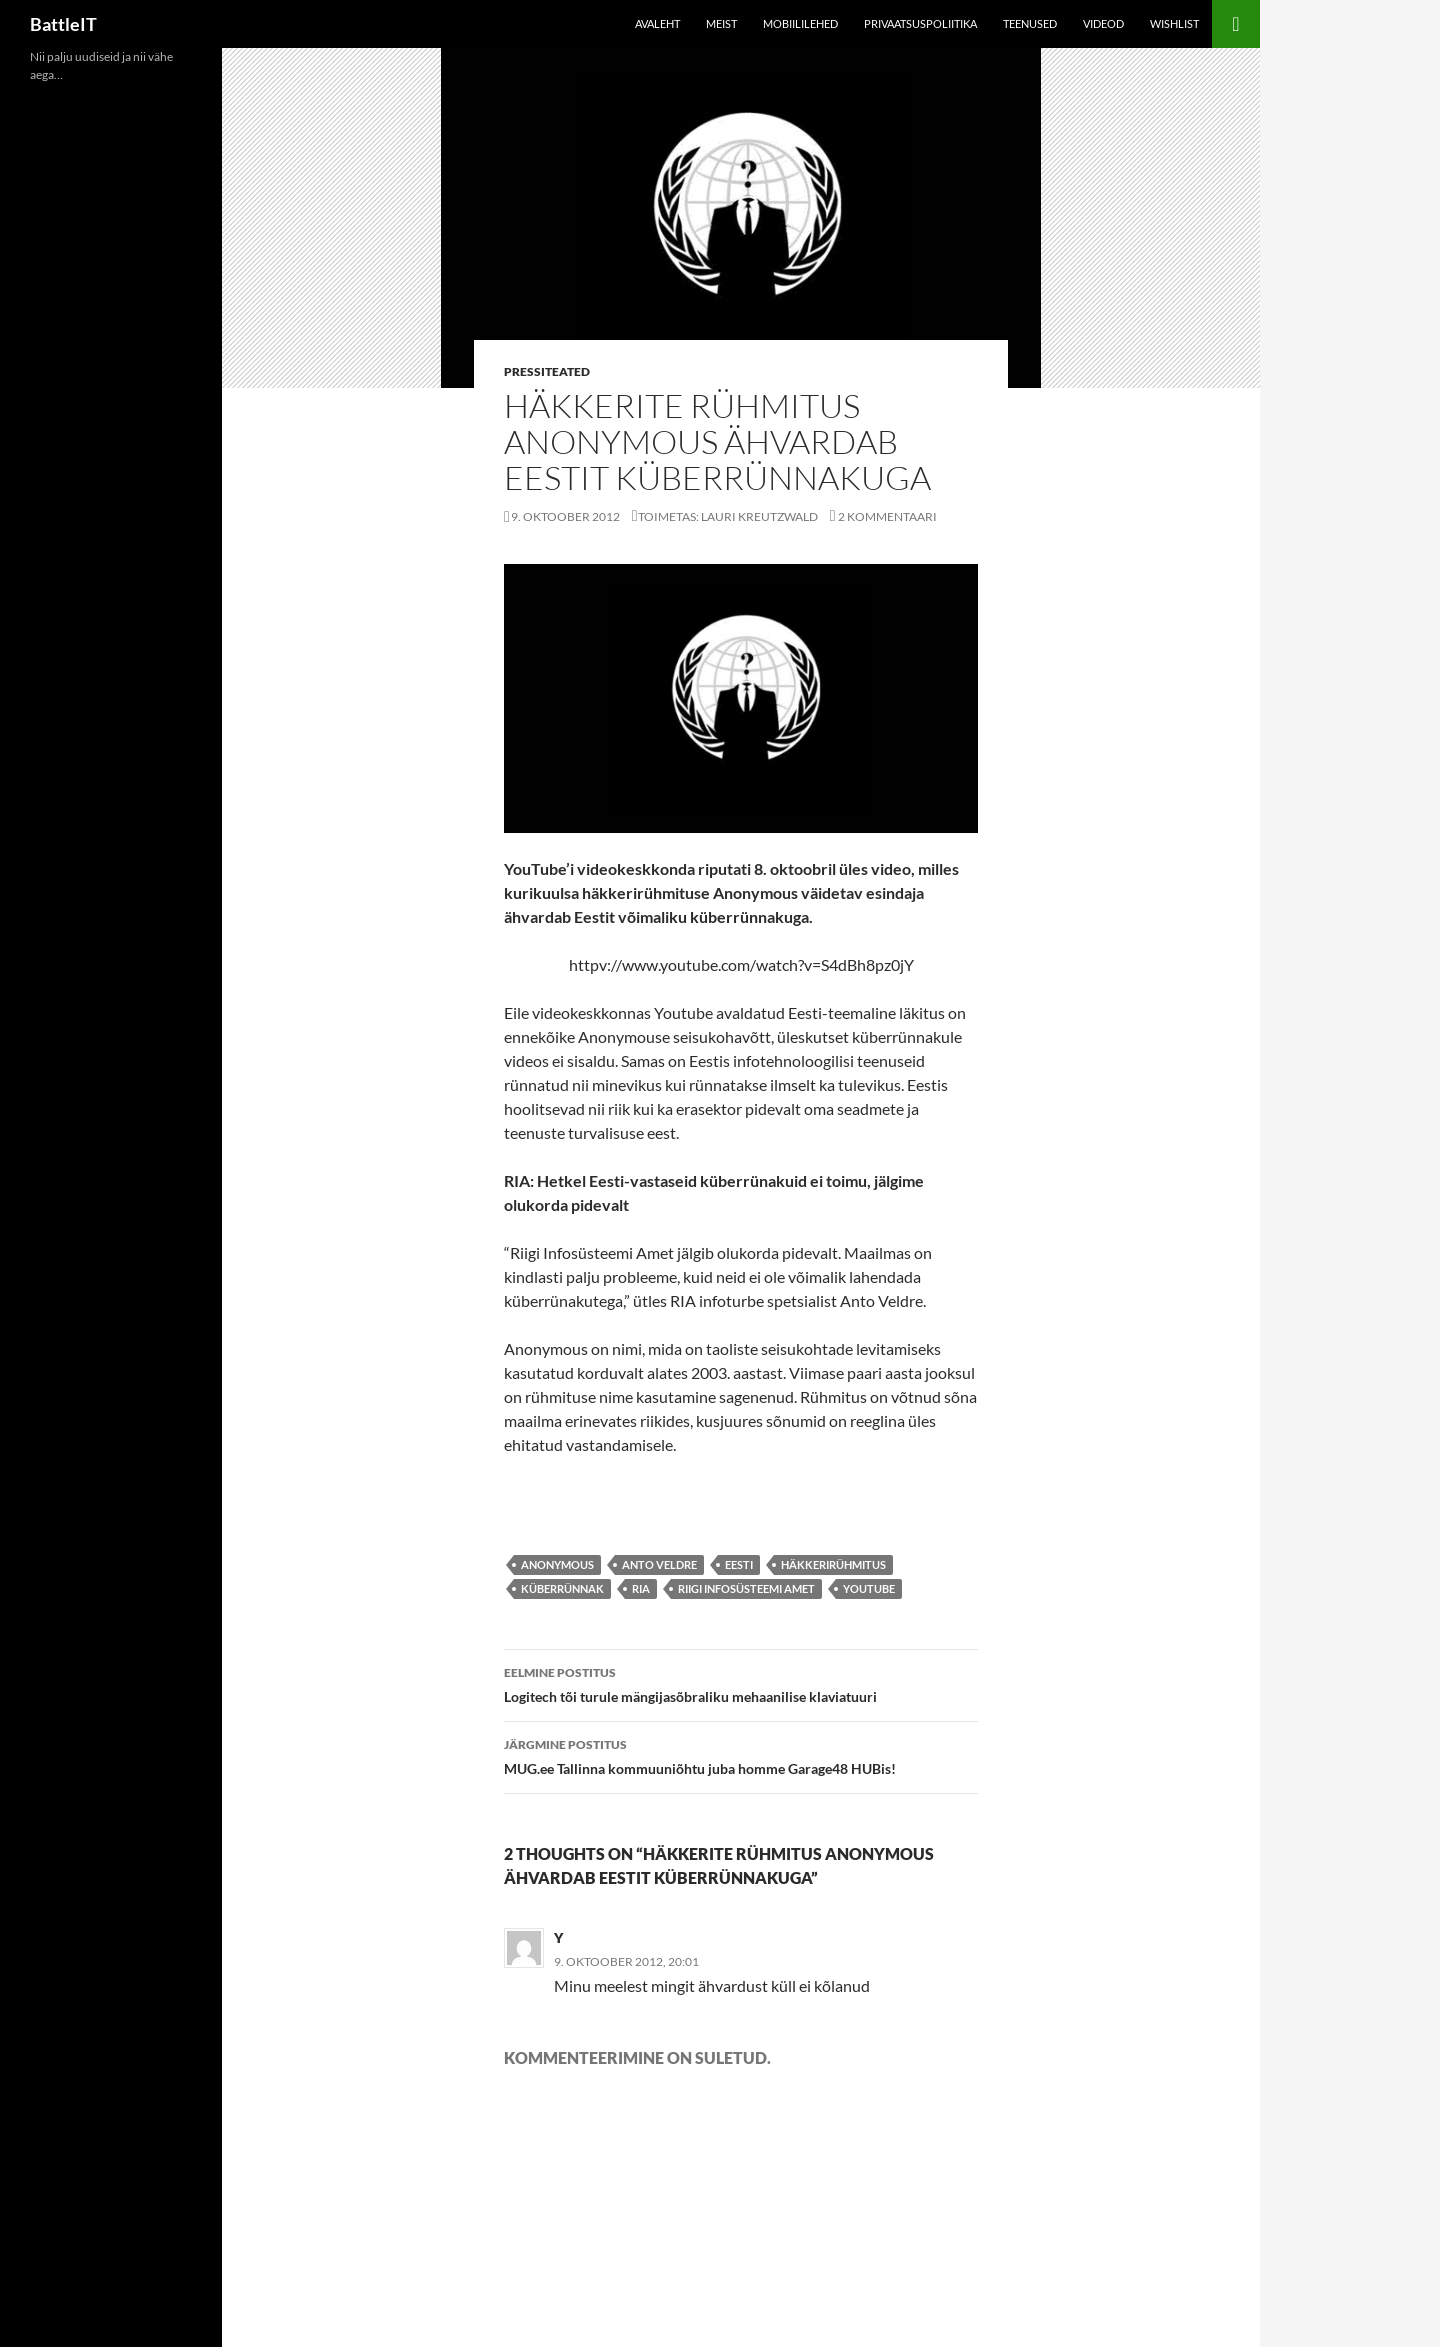 The height and width of the screenshot is (2347, 1440). Describe the element at coordinates (63, 24) in the screenshot. I see `BattleIT` at that location.